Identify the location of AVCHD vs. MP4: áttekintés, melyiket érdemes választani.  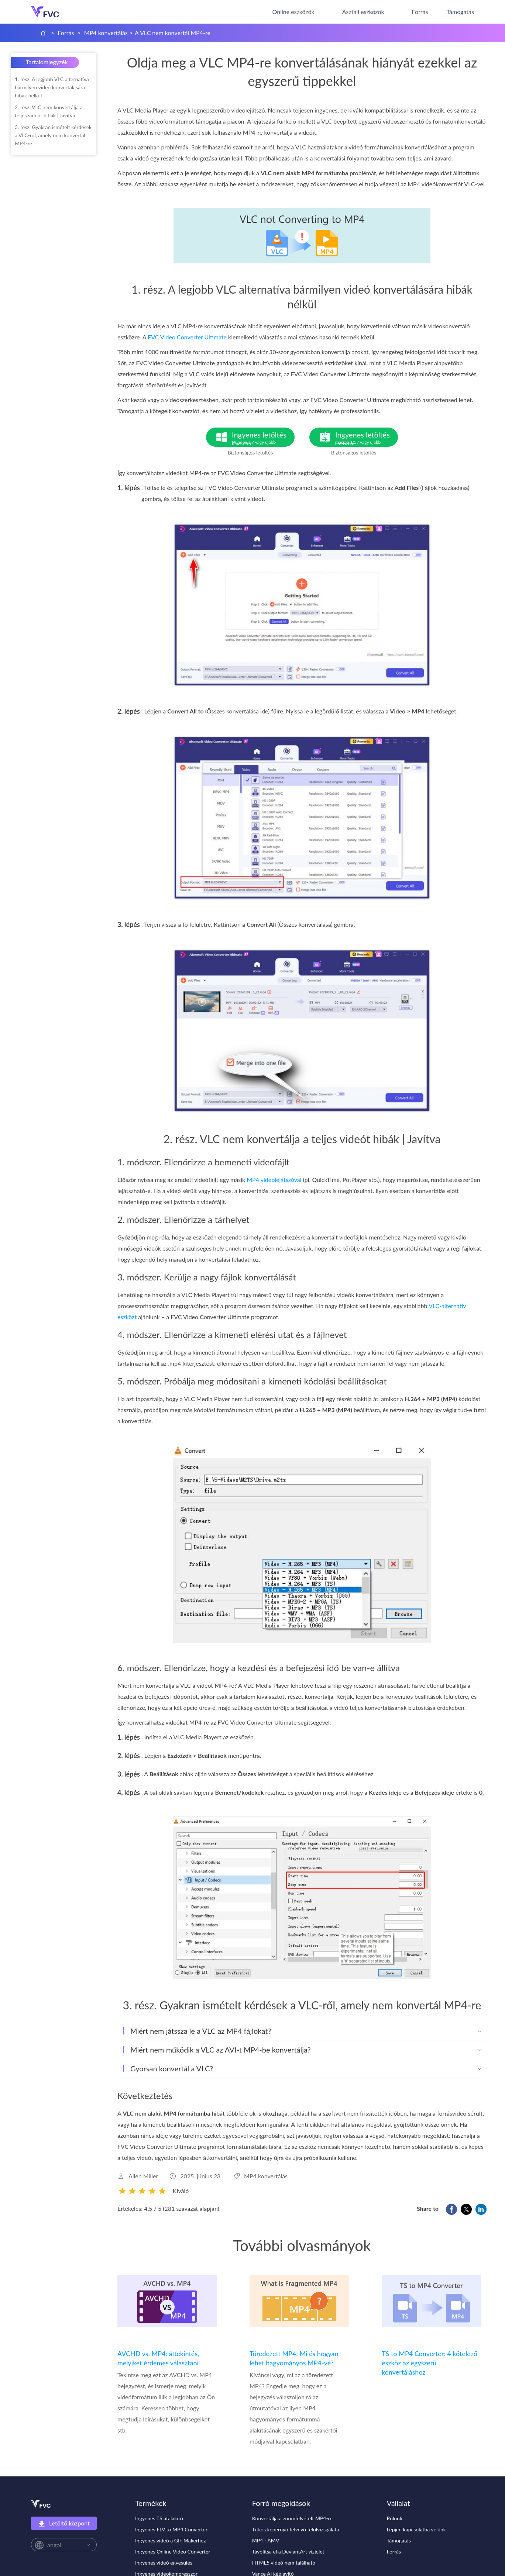
(158, 2358).